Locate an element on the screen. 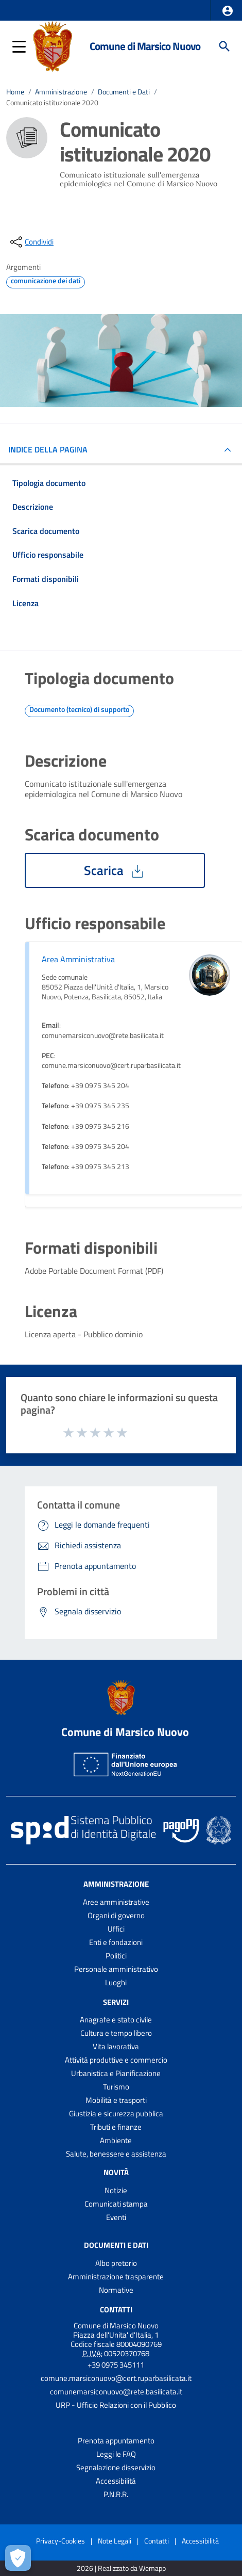  Comunicato istituzionale 2020 is located at coordinates (52, 102).